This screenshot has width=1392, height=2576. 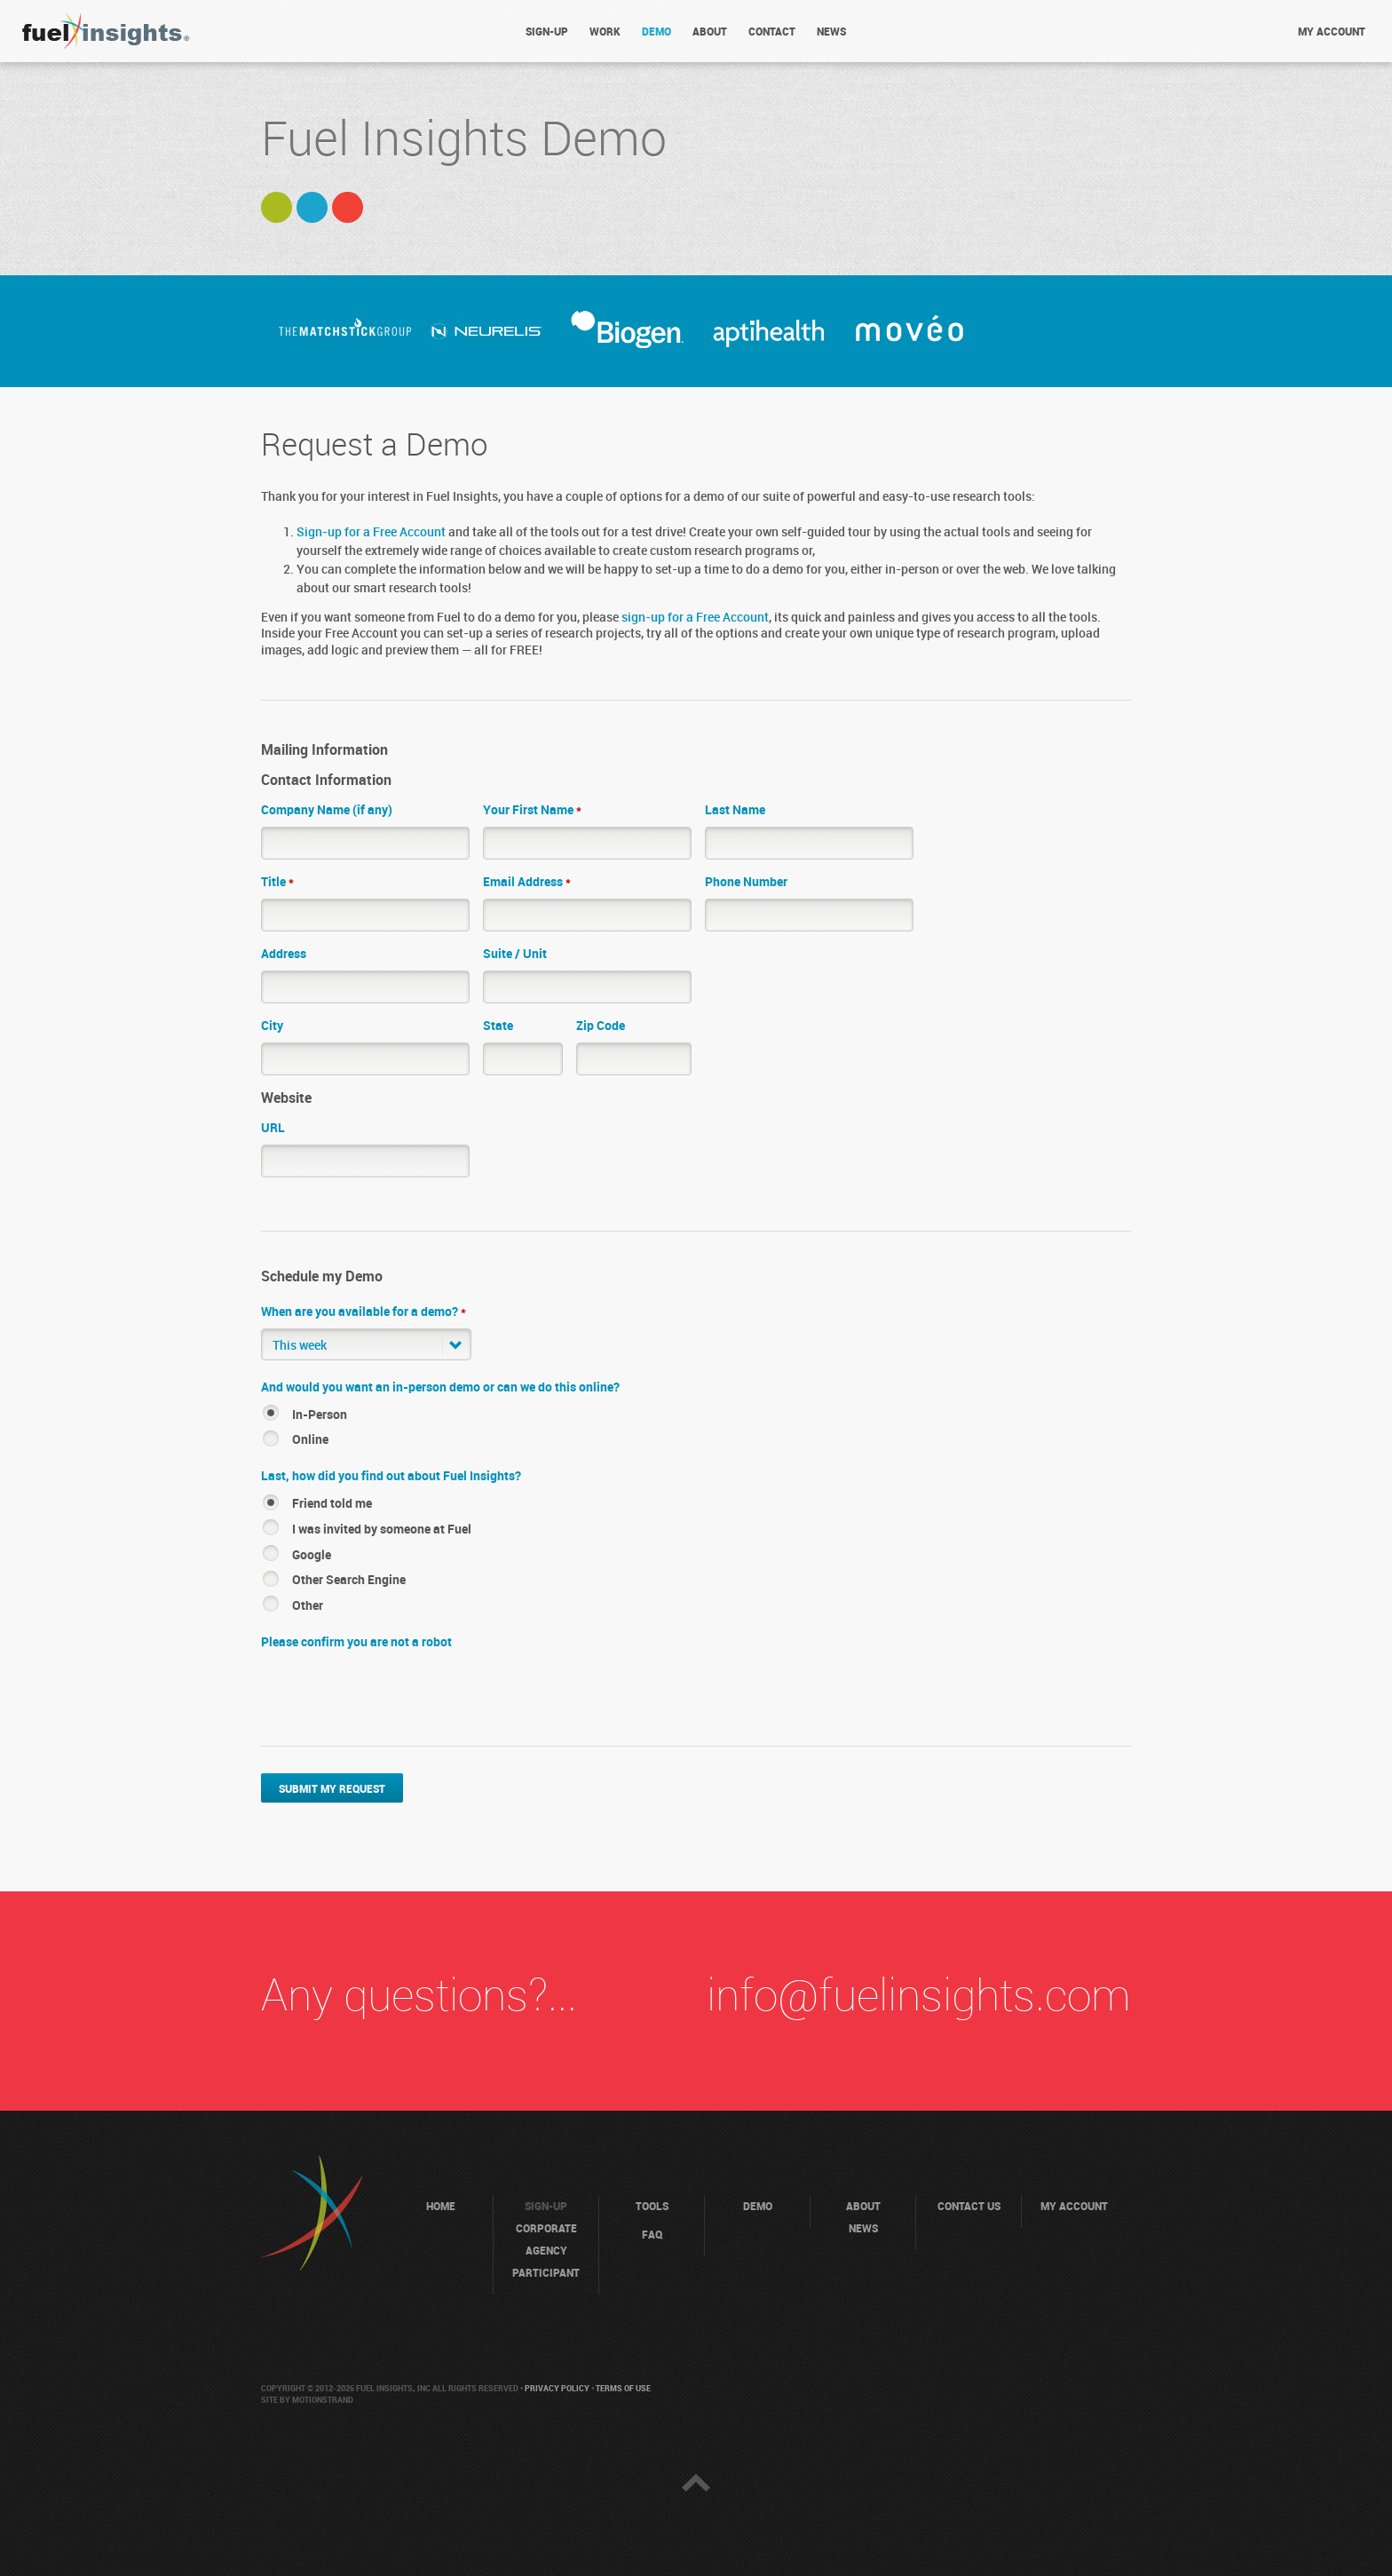 What do you see at coordinates (656, 32) in the screenshot?
I see `Demo` at bounding box center [656, 32].